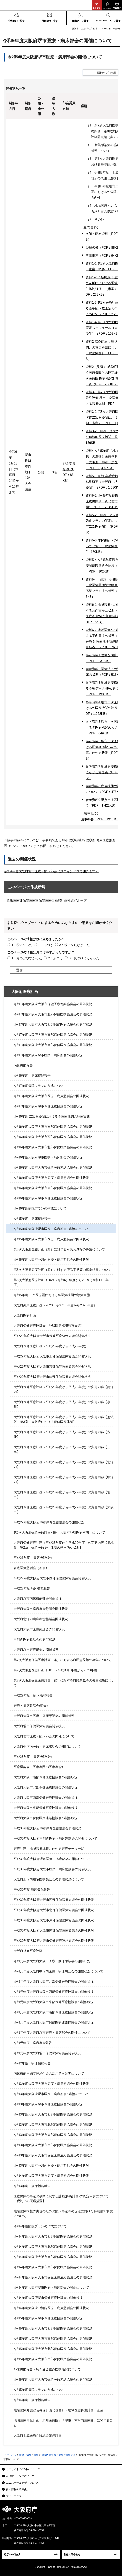 The height and width of the screenshot is (2576, 122). Describe the element at coordinates (44, 1736) in the screenshot. I see `大阪府堺市医療・病床部会の開催について` at that location.